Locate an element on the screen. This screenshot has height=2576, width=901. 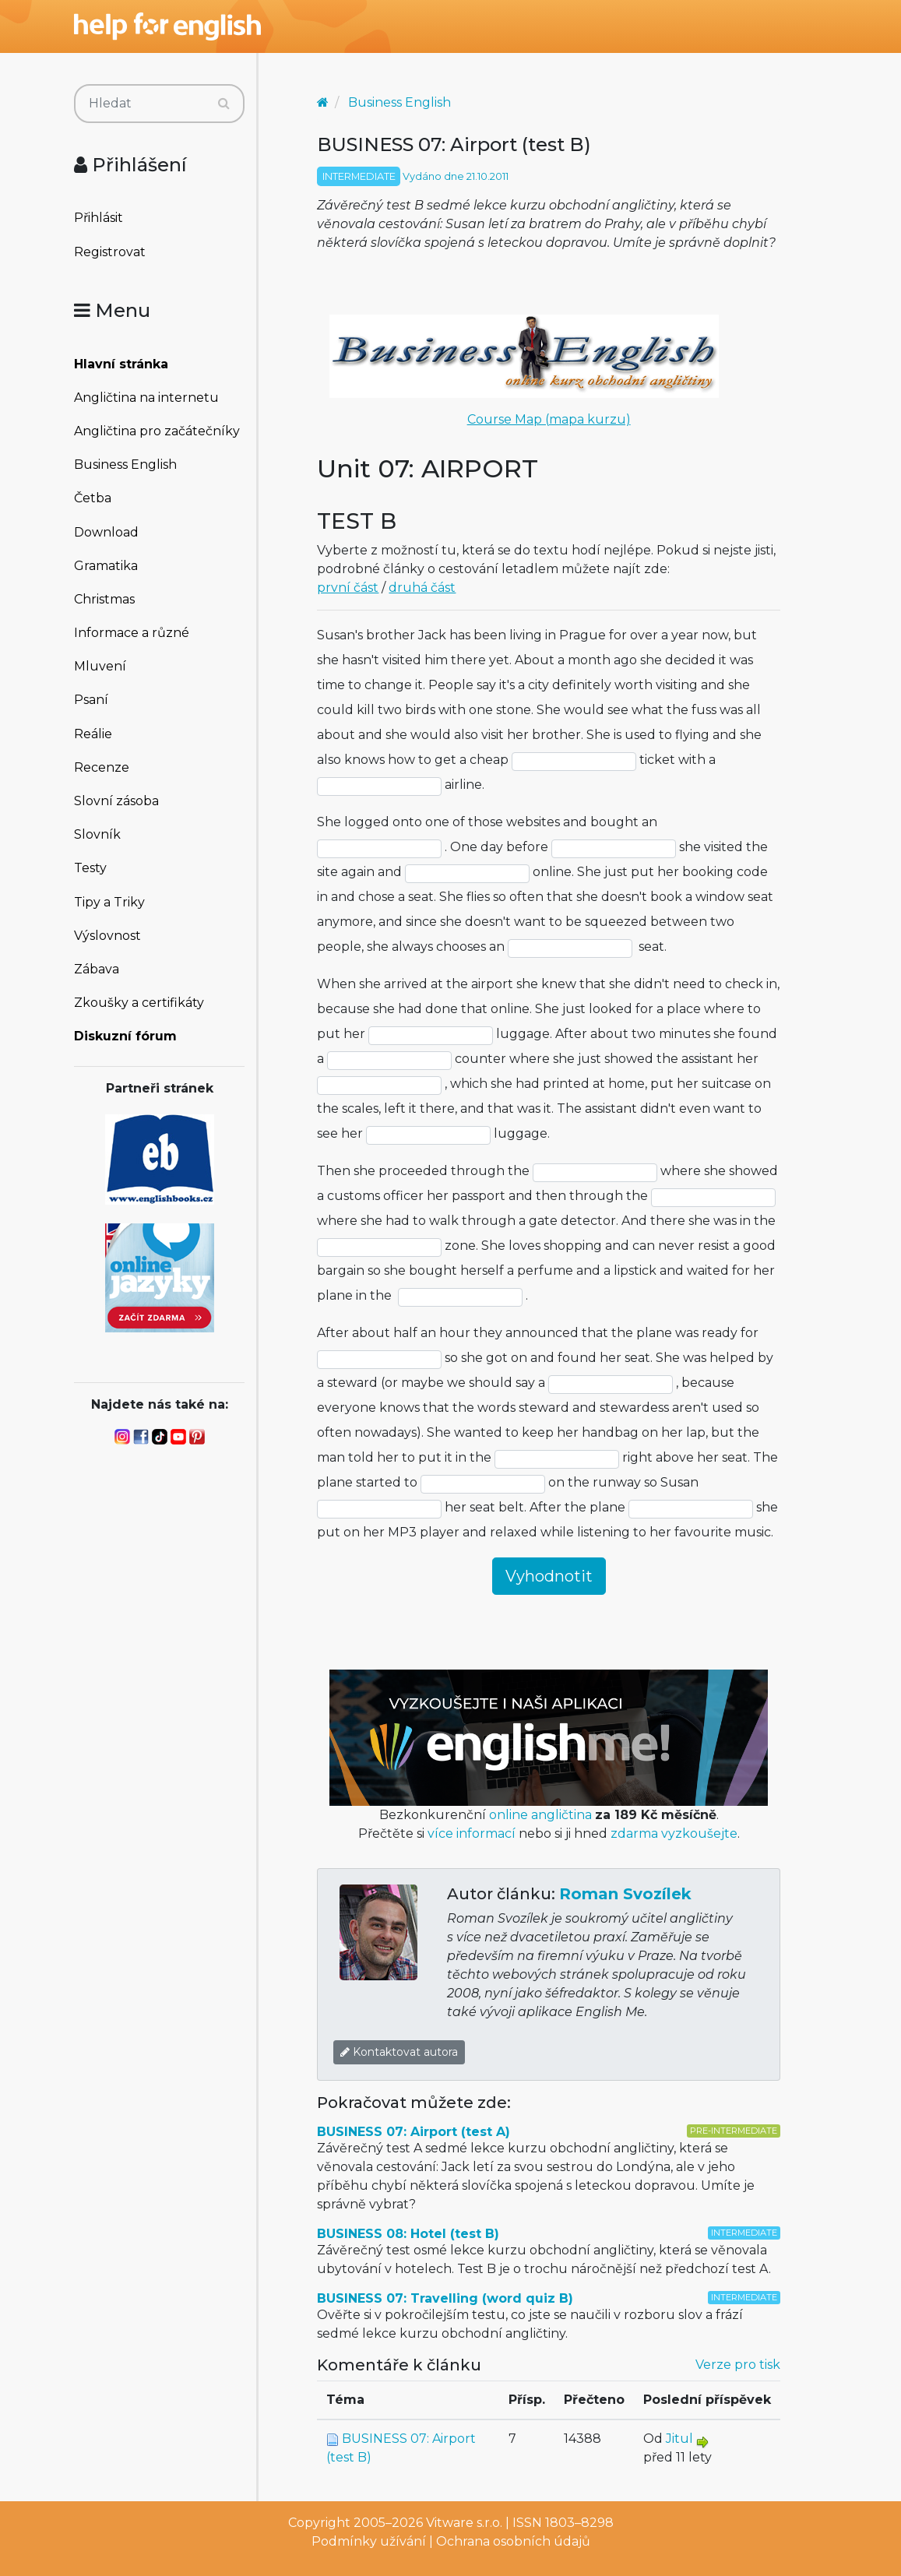
první část is located at coordinates (347, 587).